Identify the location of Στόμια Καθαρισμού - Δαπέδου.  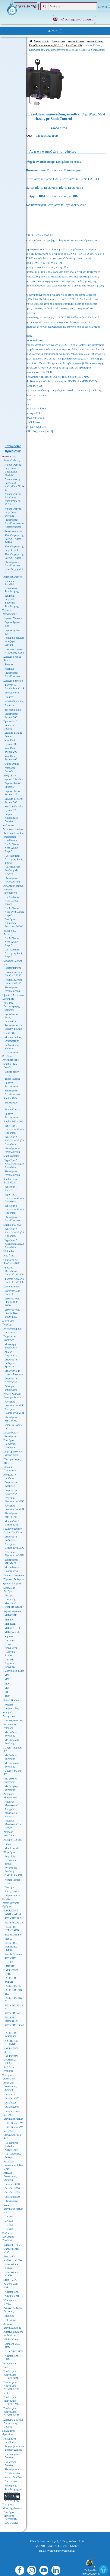
(12, 818).